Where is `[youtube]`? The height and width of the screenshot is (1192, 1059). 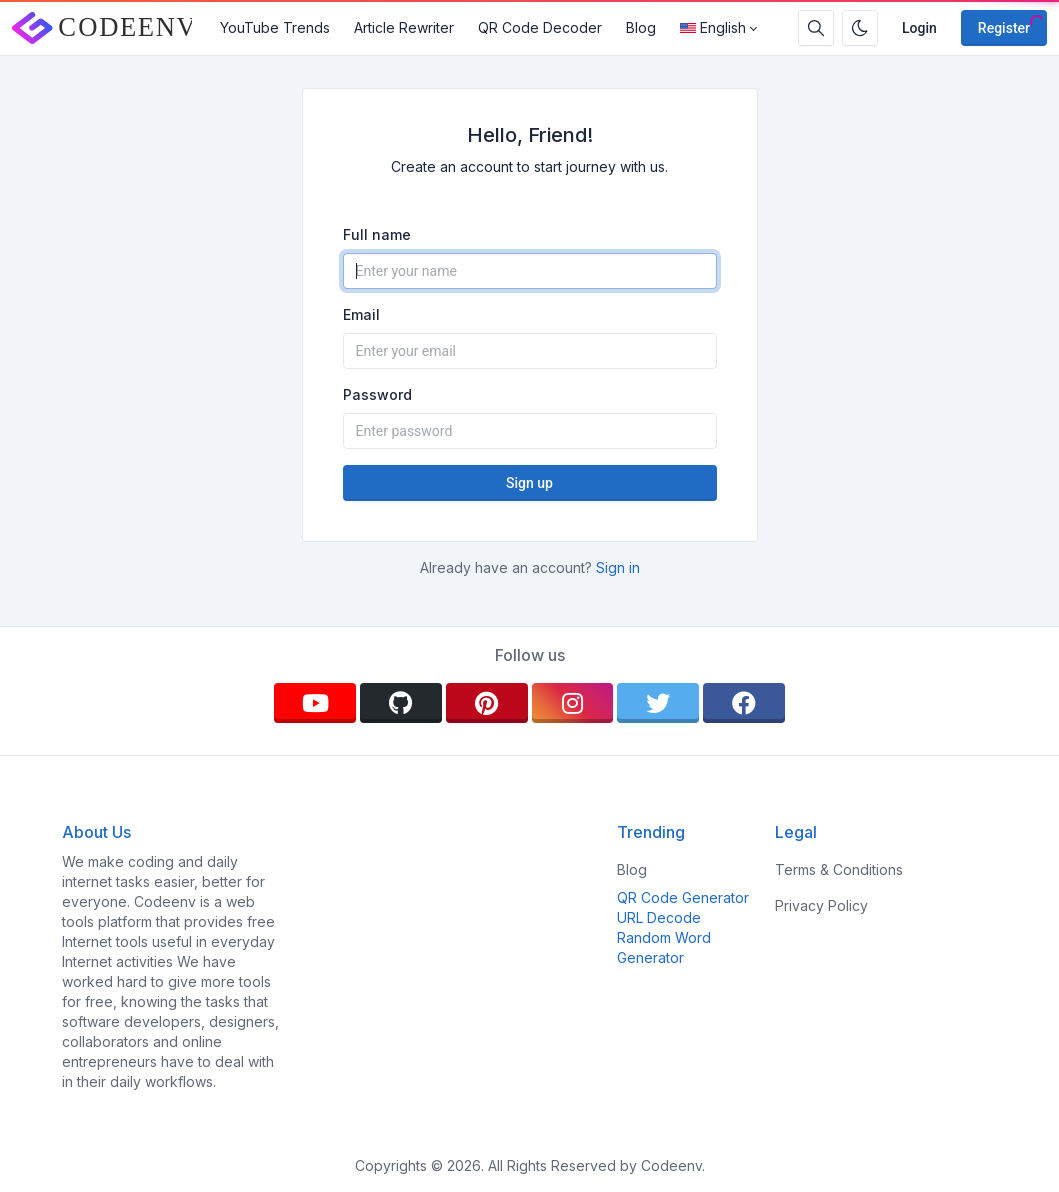
[youtube] is located at coordinates (315, 703).